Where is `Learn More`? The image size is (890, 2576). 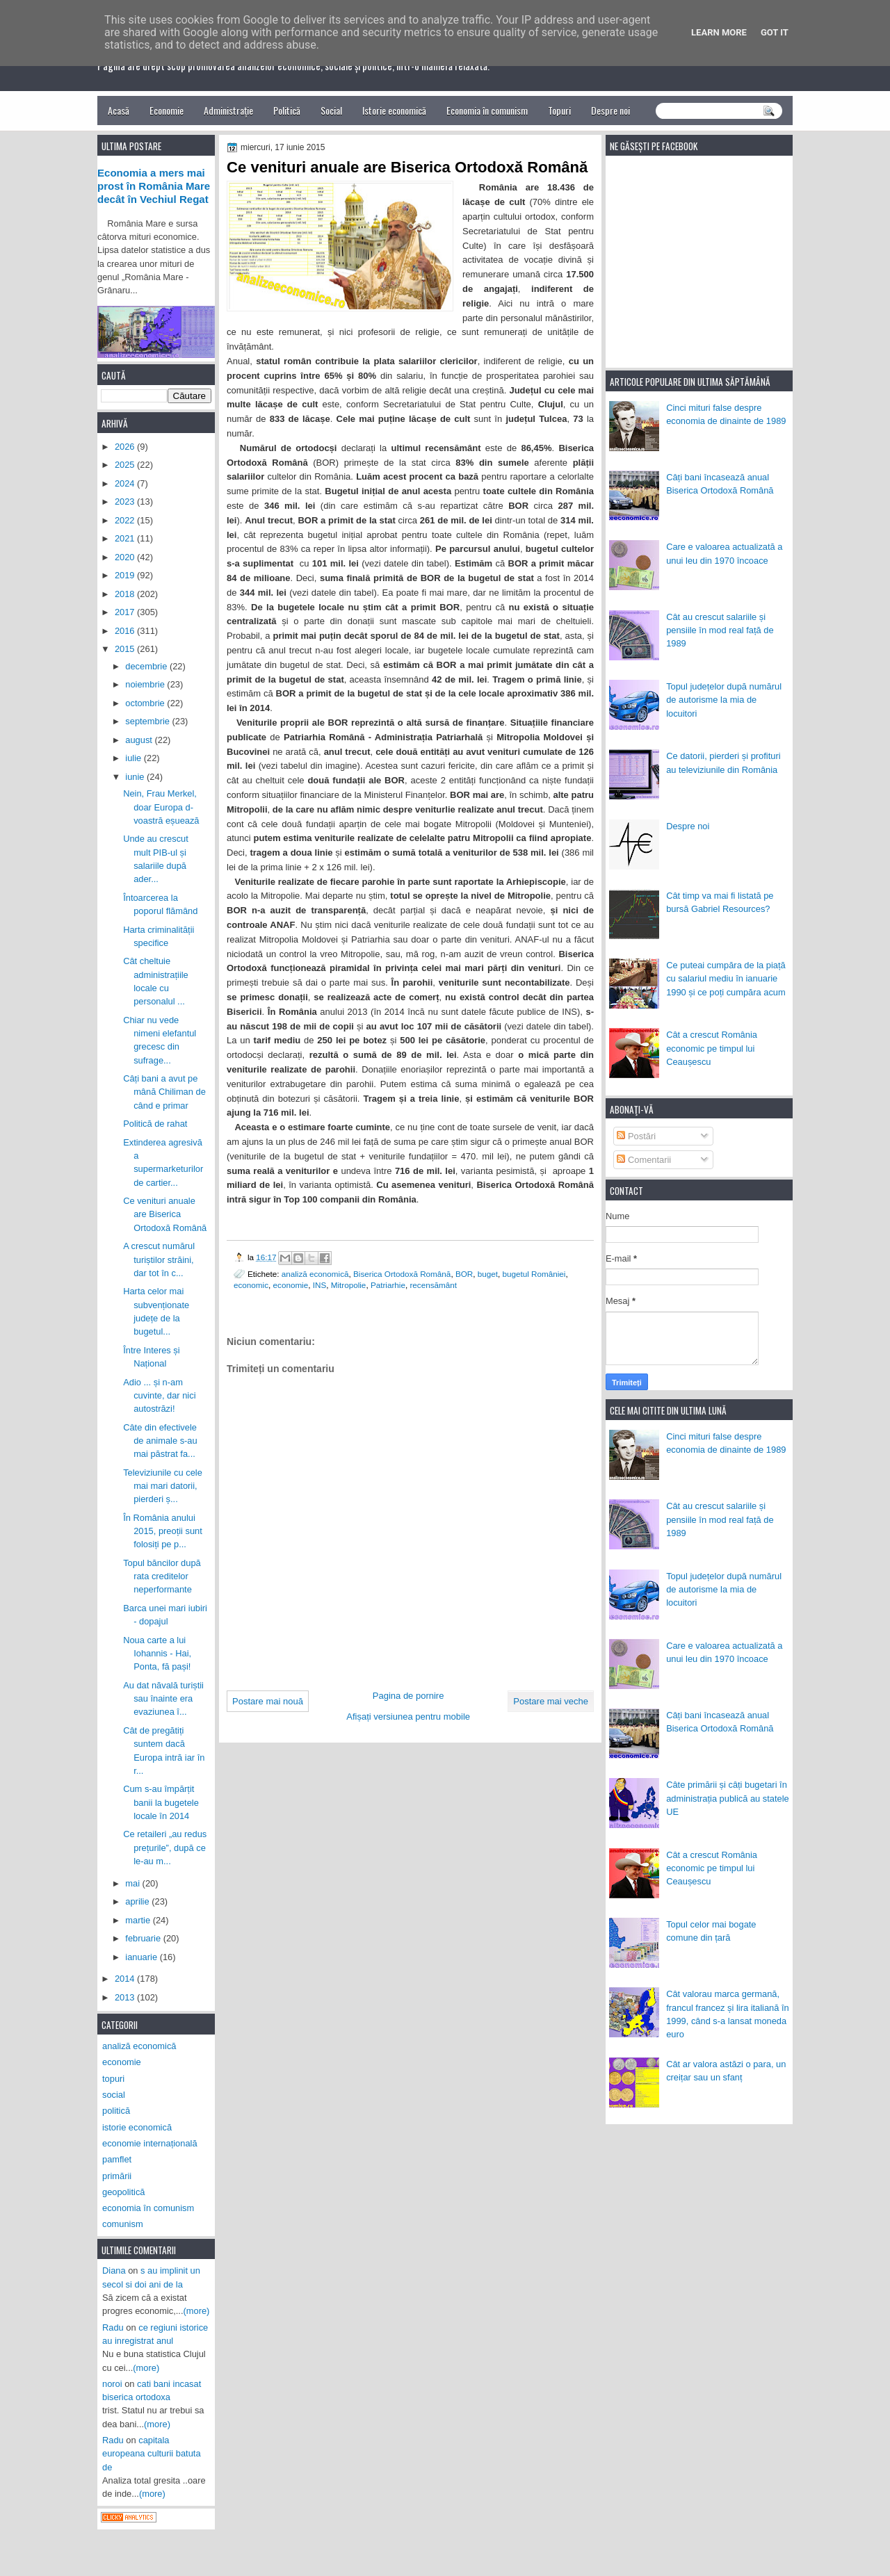 Learn More is located at coordinates (719, 32).